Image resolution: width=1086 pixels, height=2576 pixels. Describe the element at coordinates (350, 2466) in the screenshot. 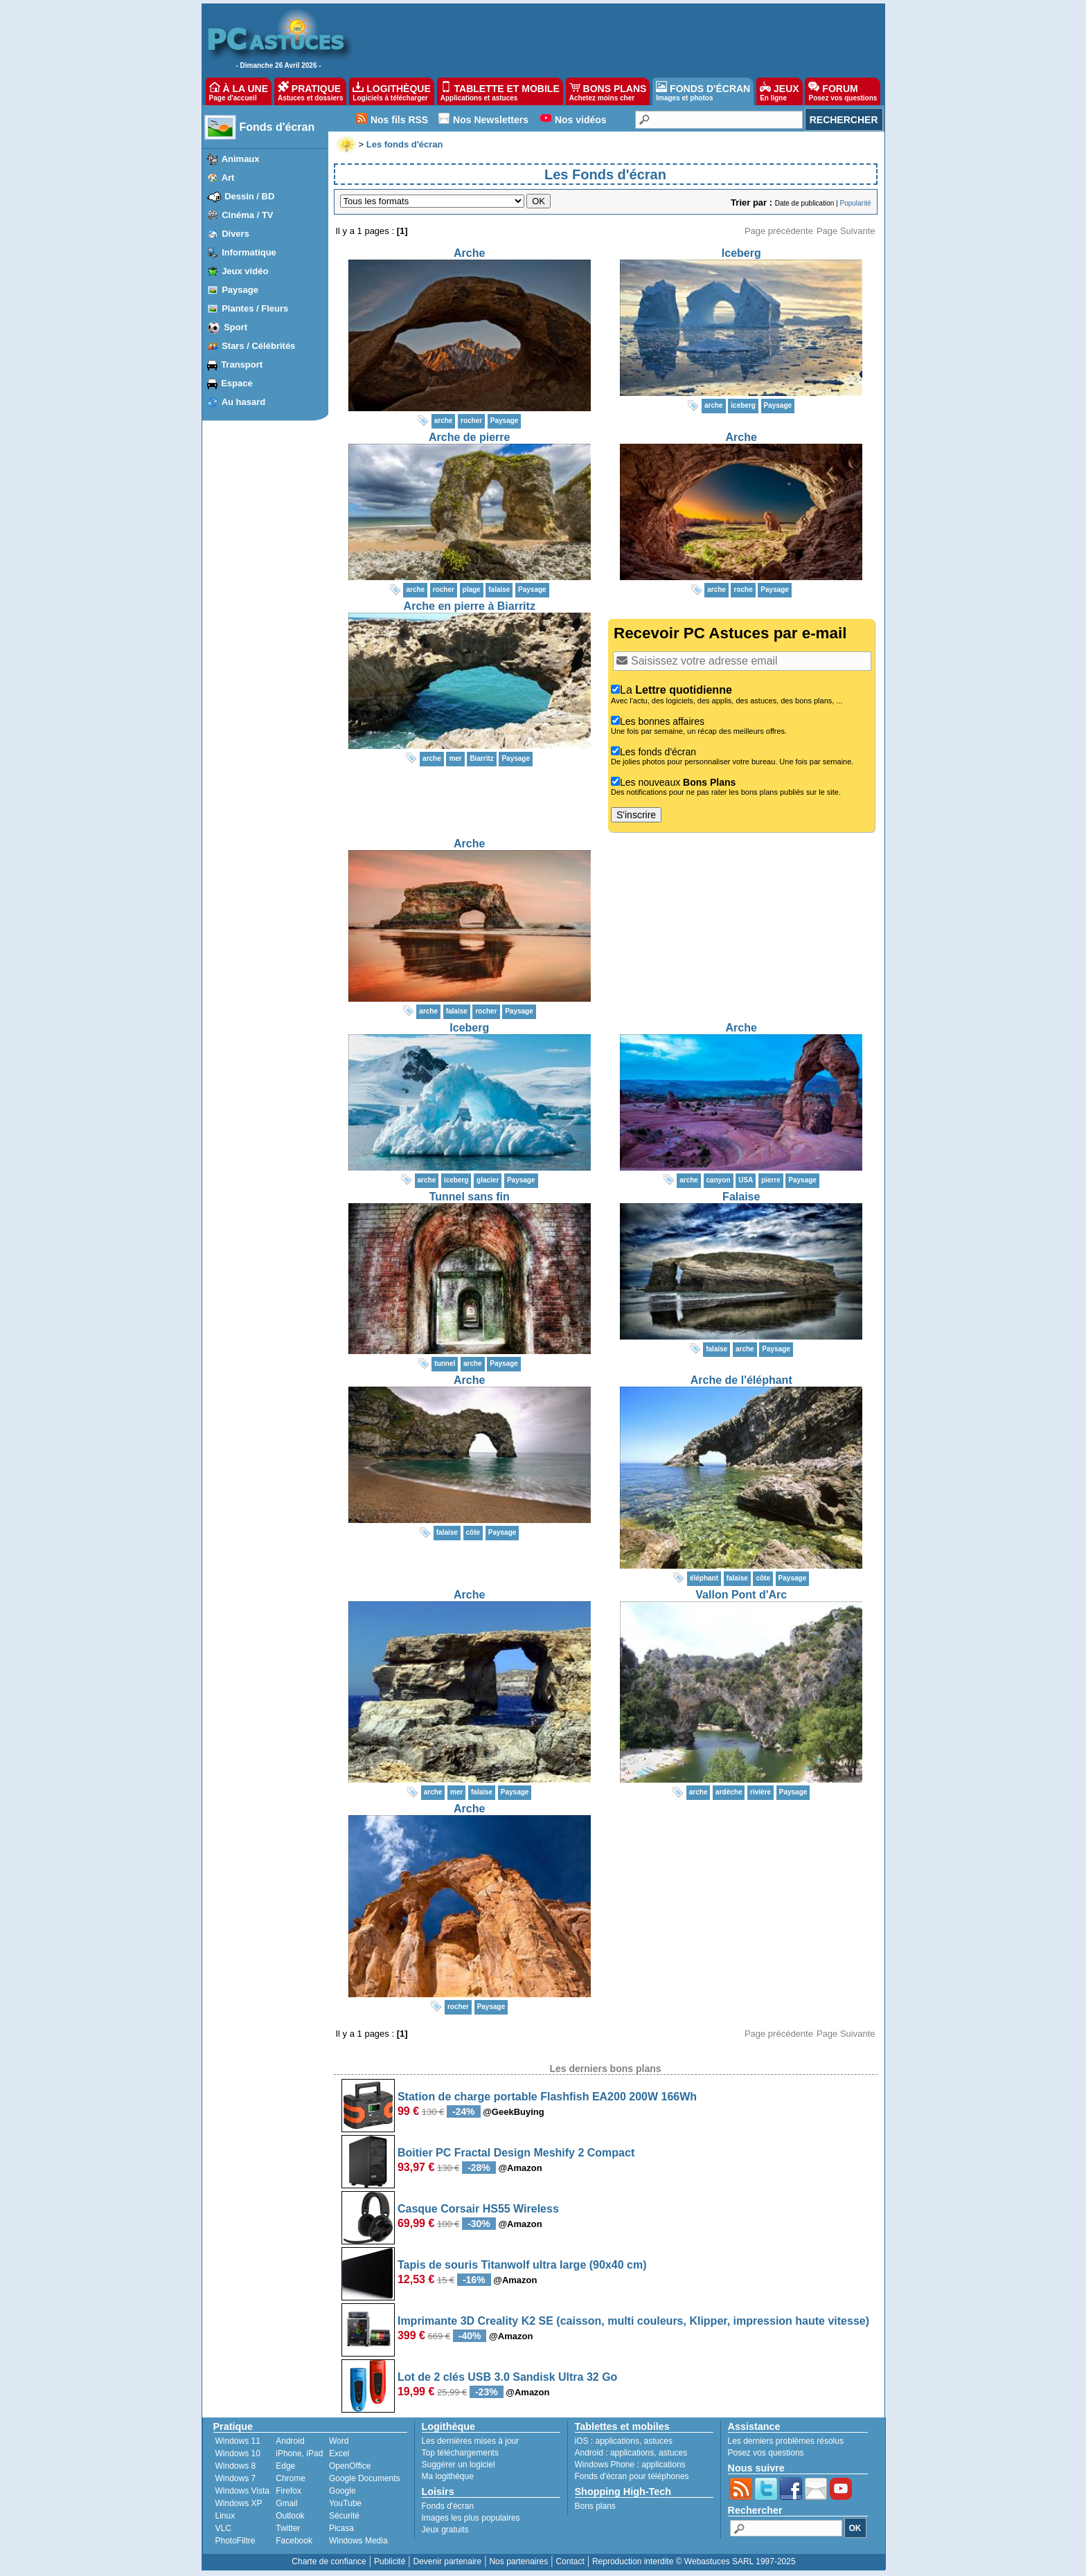

I see `OpenOffice` at that location.